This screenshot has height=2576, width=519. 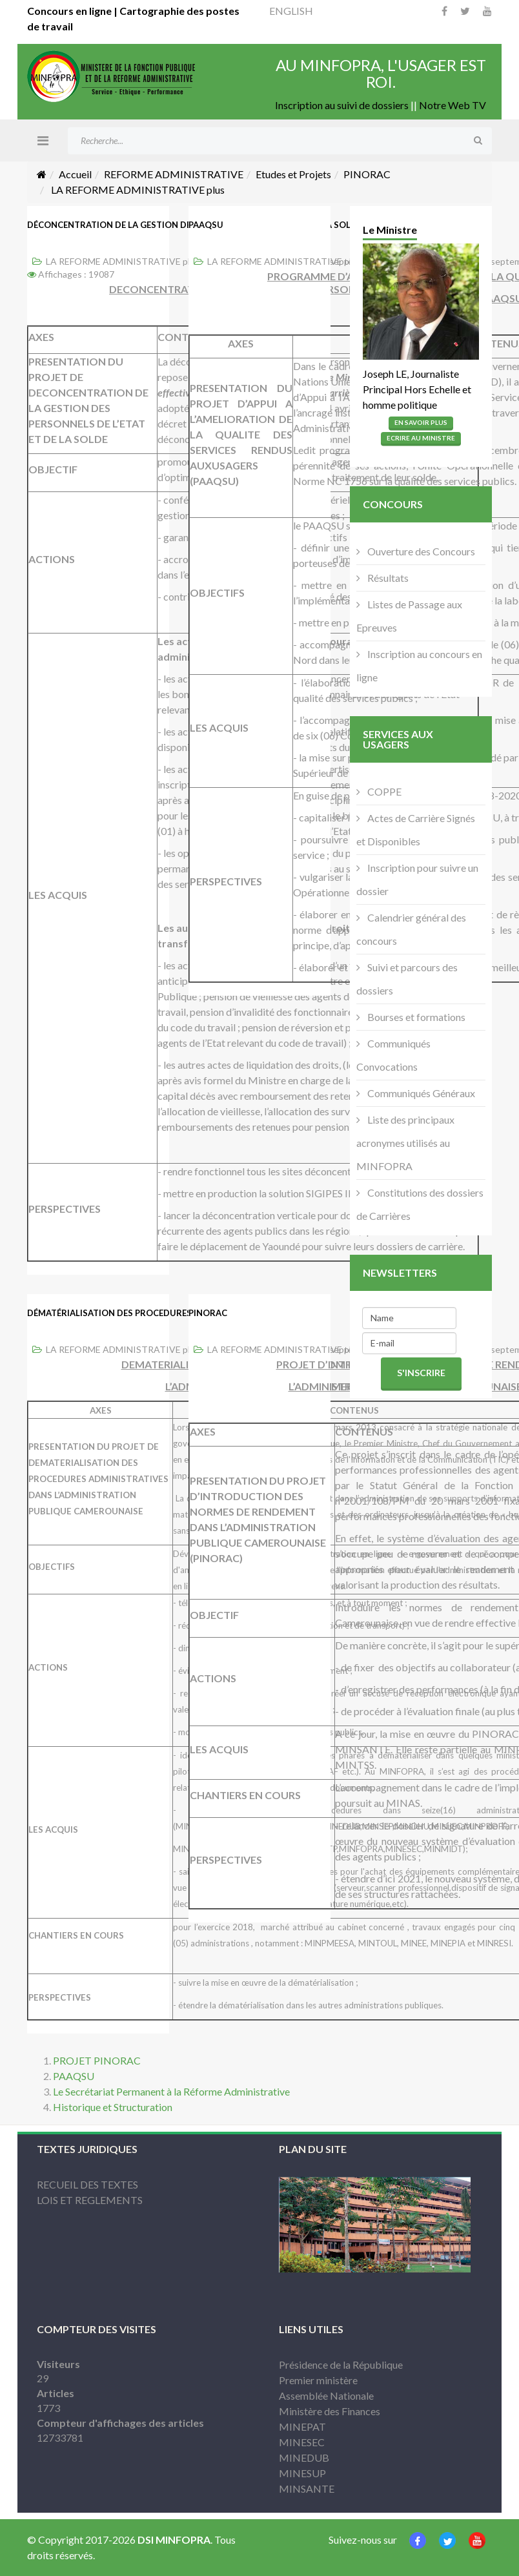 What do you see at coordinates (302, 2426) in the screenshot?
I see `MINEPAT` at bounding box center [302, 2426].